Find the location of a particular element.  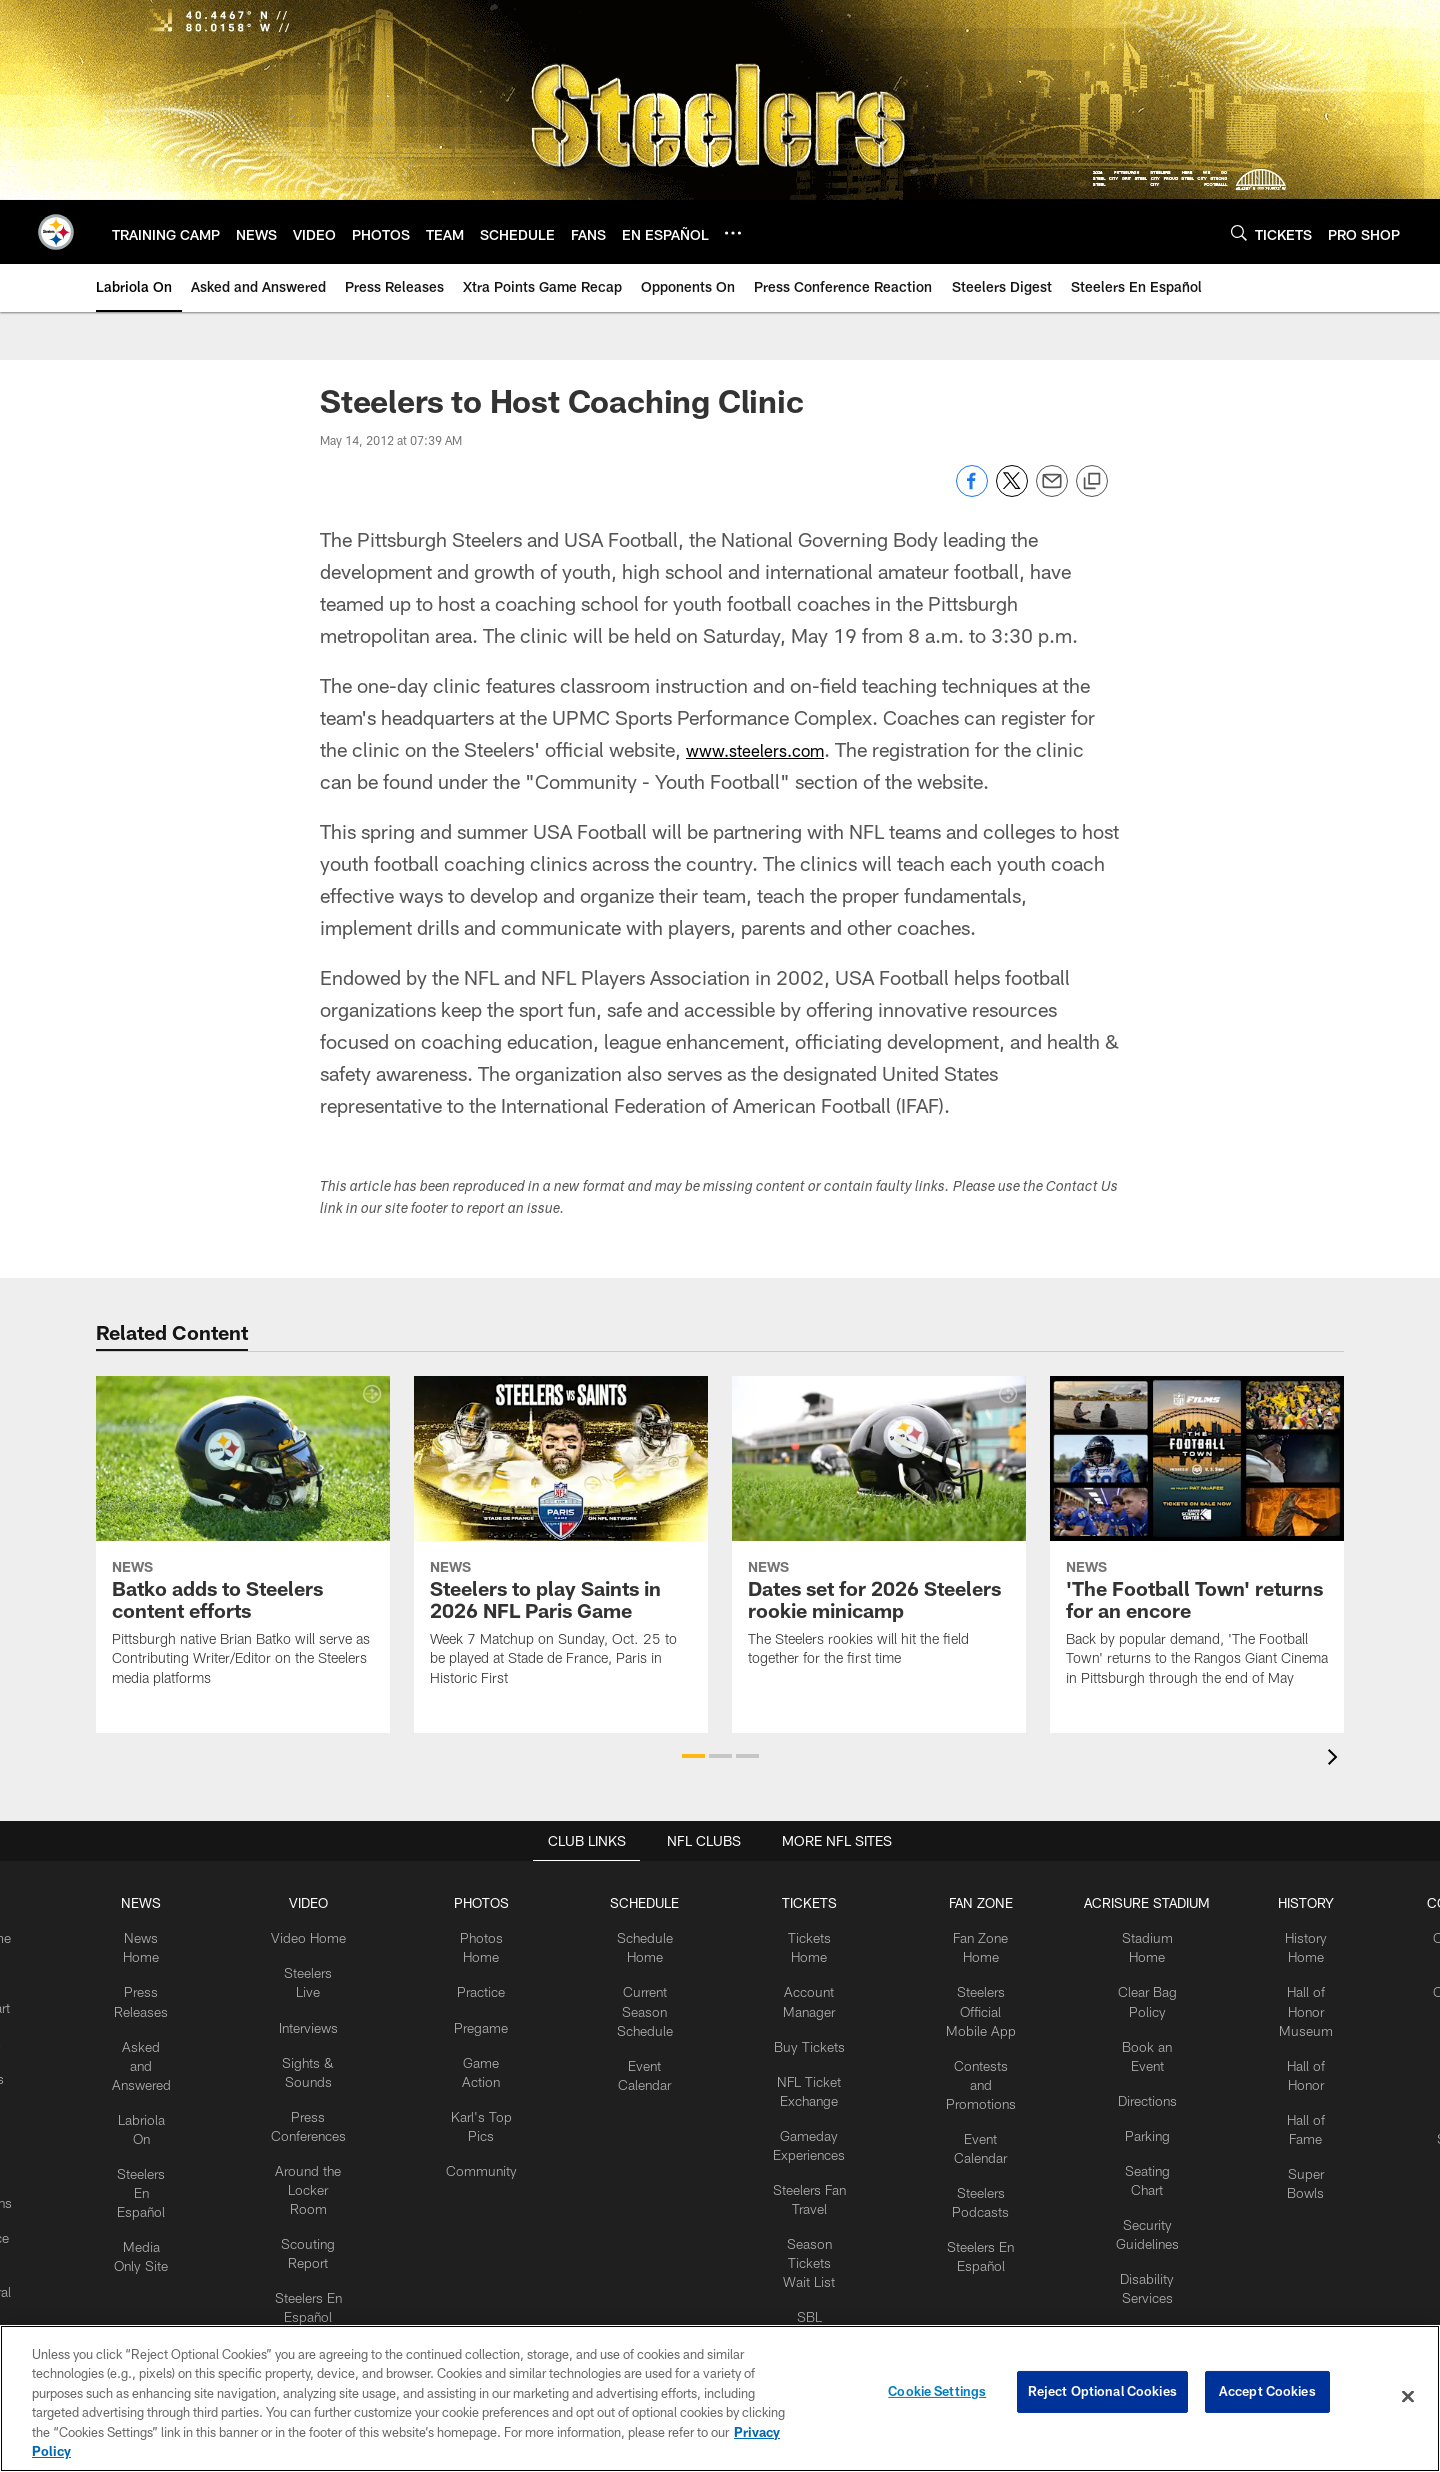

[Share on Facebook] is located at coordinates (972, 491).